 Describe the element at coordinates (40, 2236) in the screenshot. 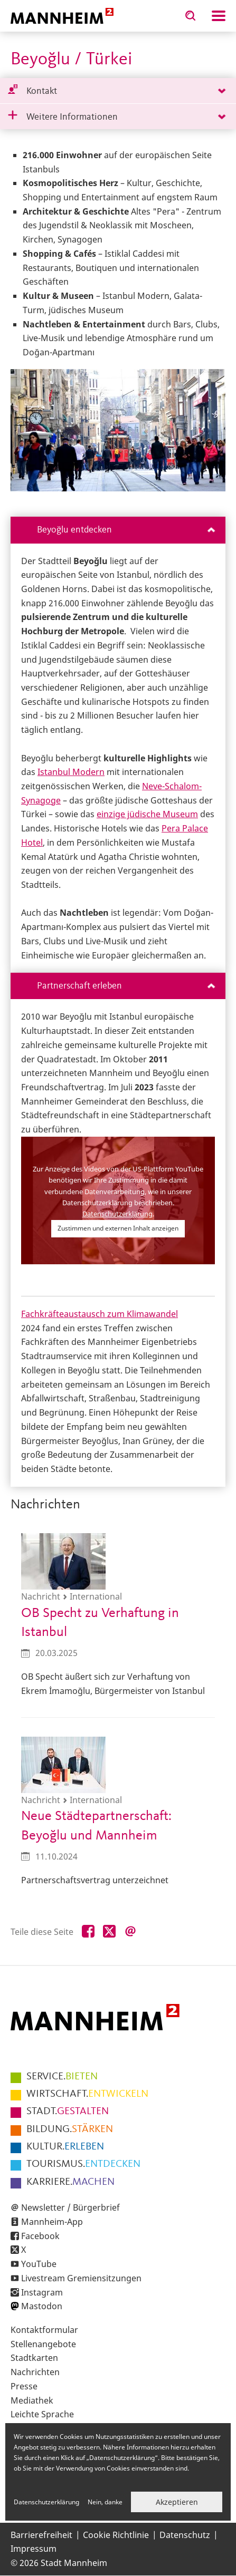

I see `Facebook` at that location.